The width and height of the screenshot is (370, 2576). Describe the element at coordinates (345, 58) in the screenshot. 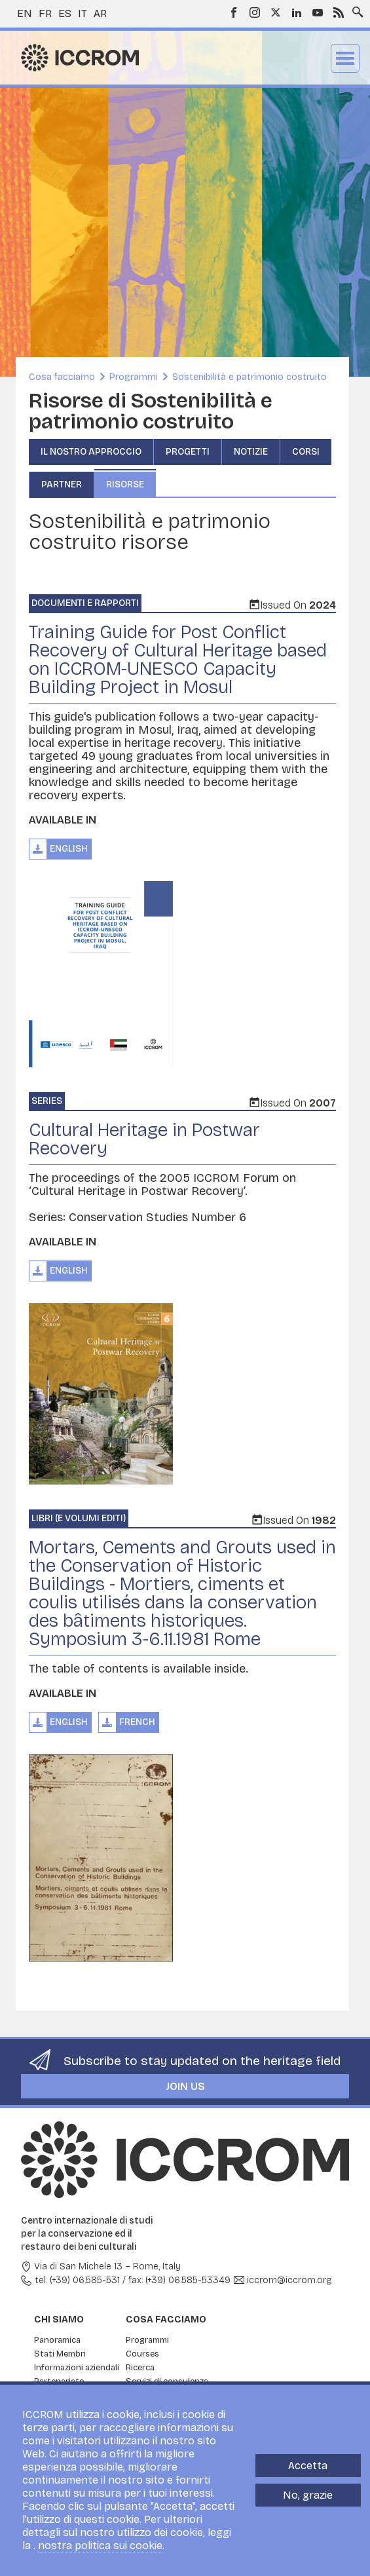

I see `Menu` at that location.